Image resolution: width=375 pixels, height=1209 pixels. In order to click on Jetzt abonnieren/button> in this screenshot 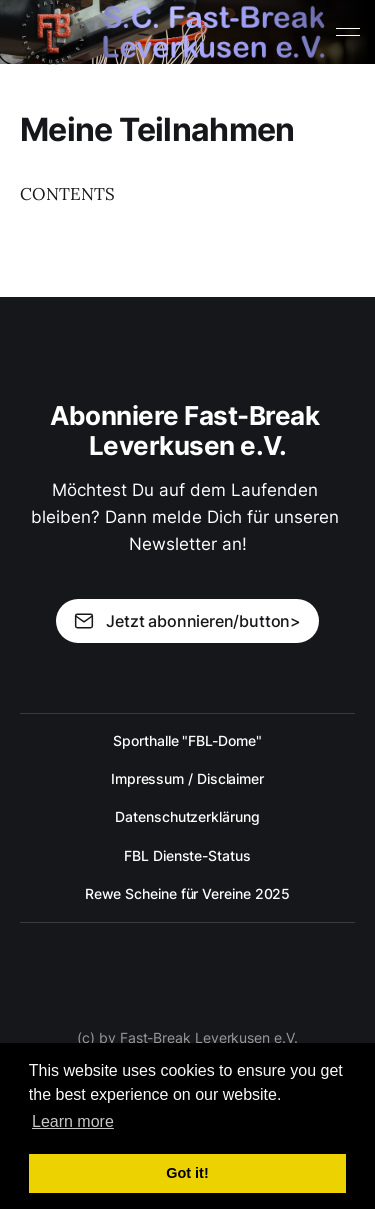, I will do `click(187, 621)`.